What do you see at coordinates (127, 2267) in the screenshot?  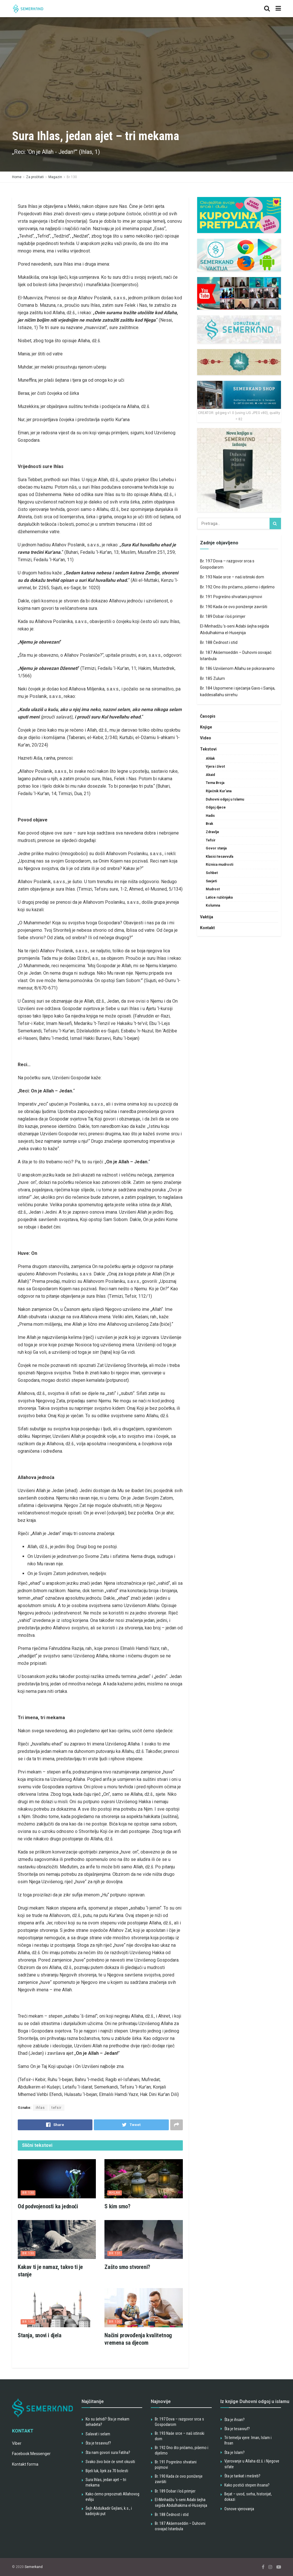 I see `Zašto smo stvoreni?` at bounding box center [127, 2267].